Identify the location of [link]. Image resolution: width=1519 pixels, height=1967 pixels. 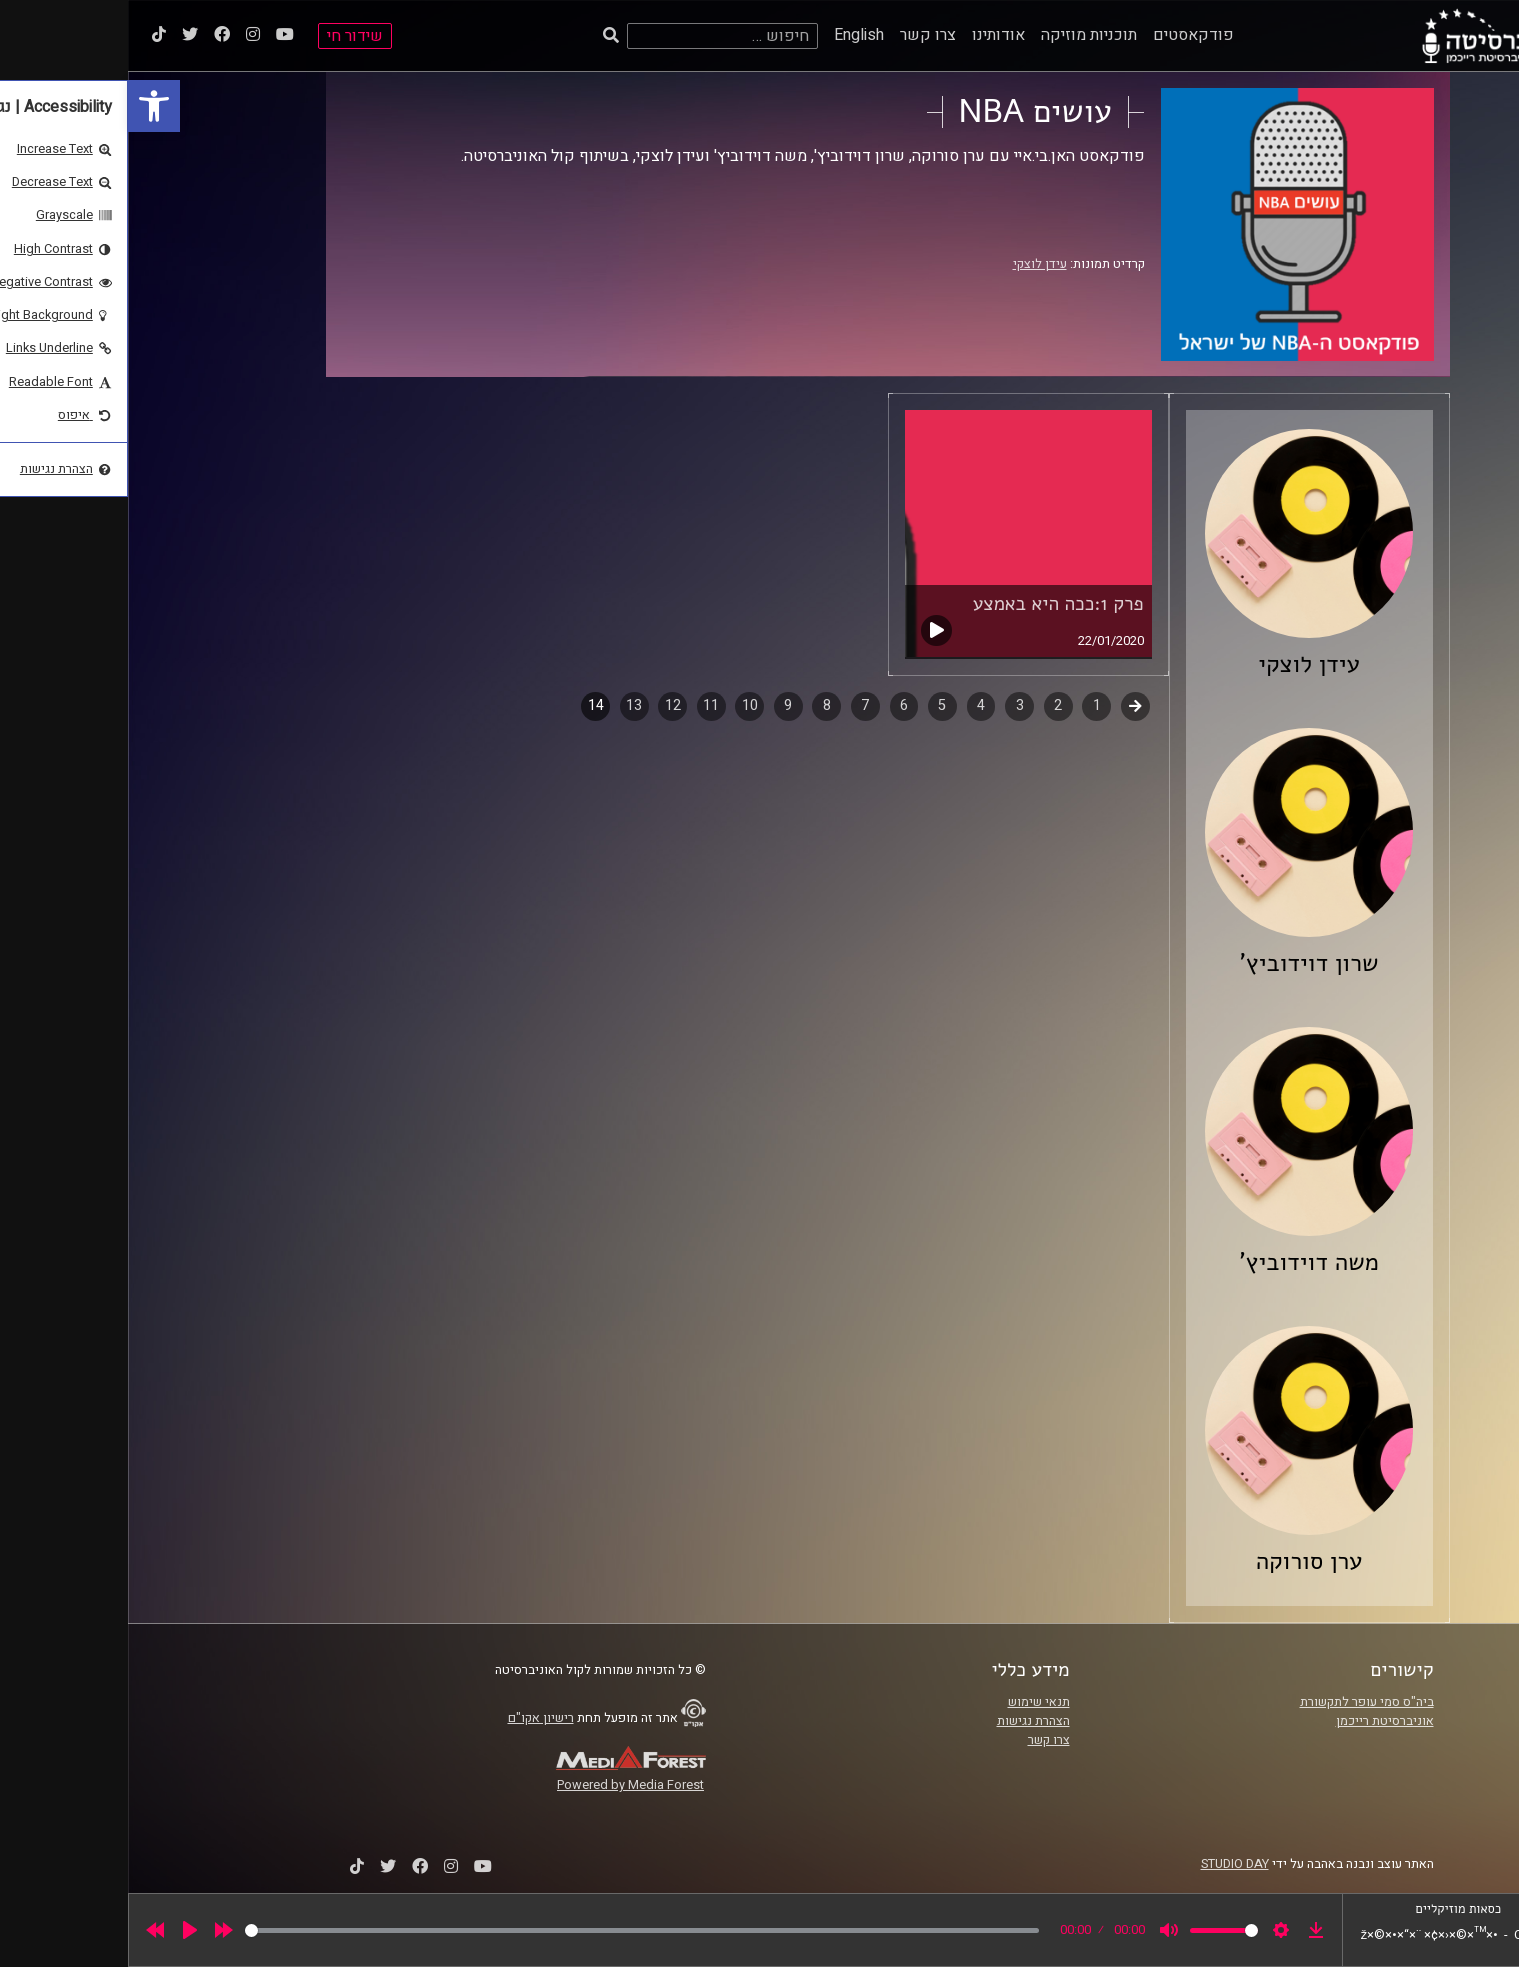
(26, 106).